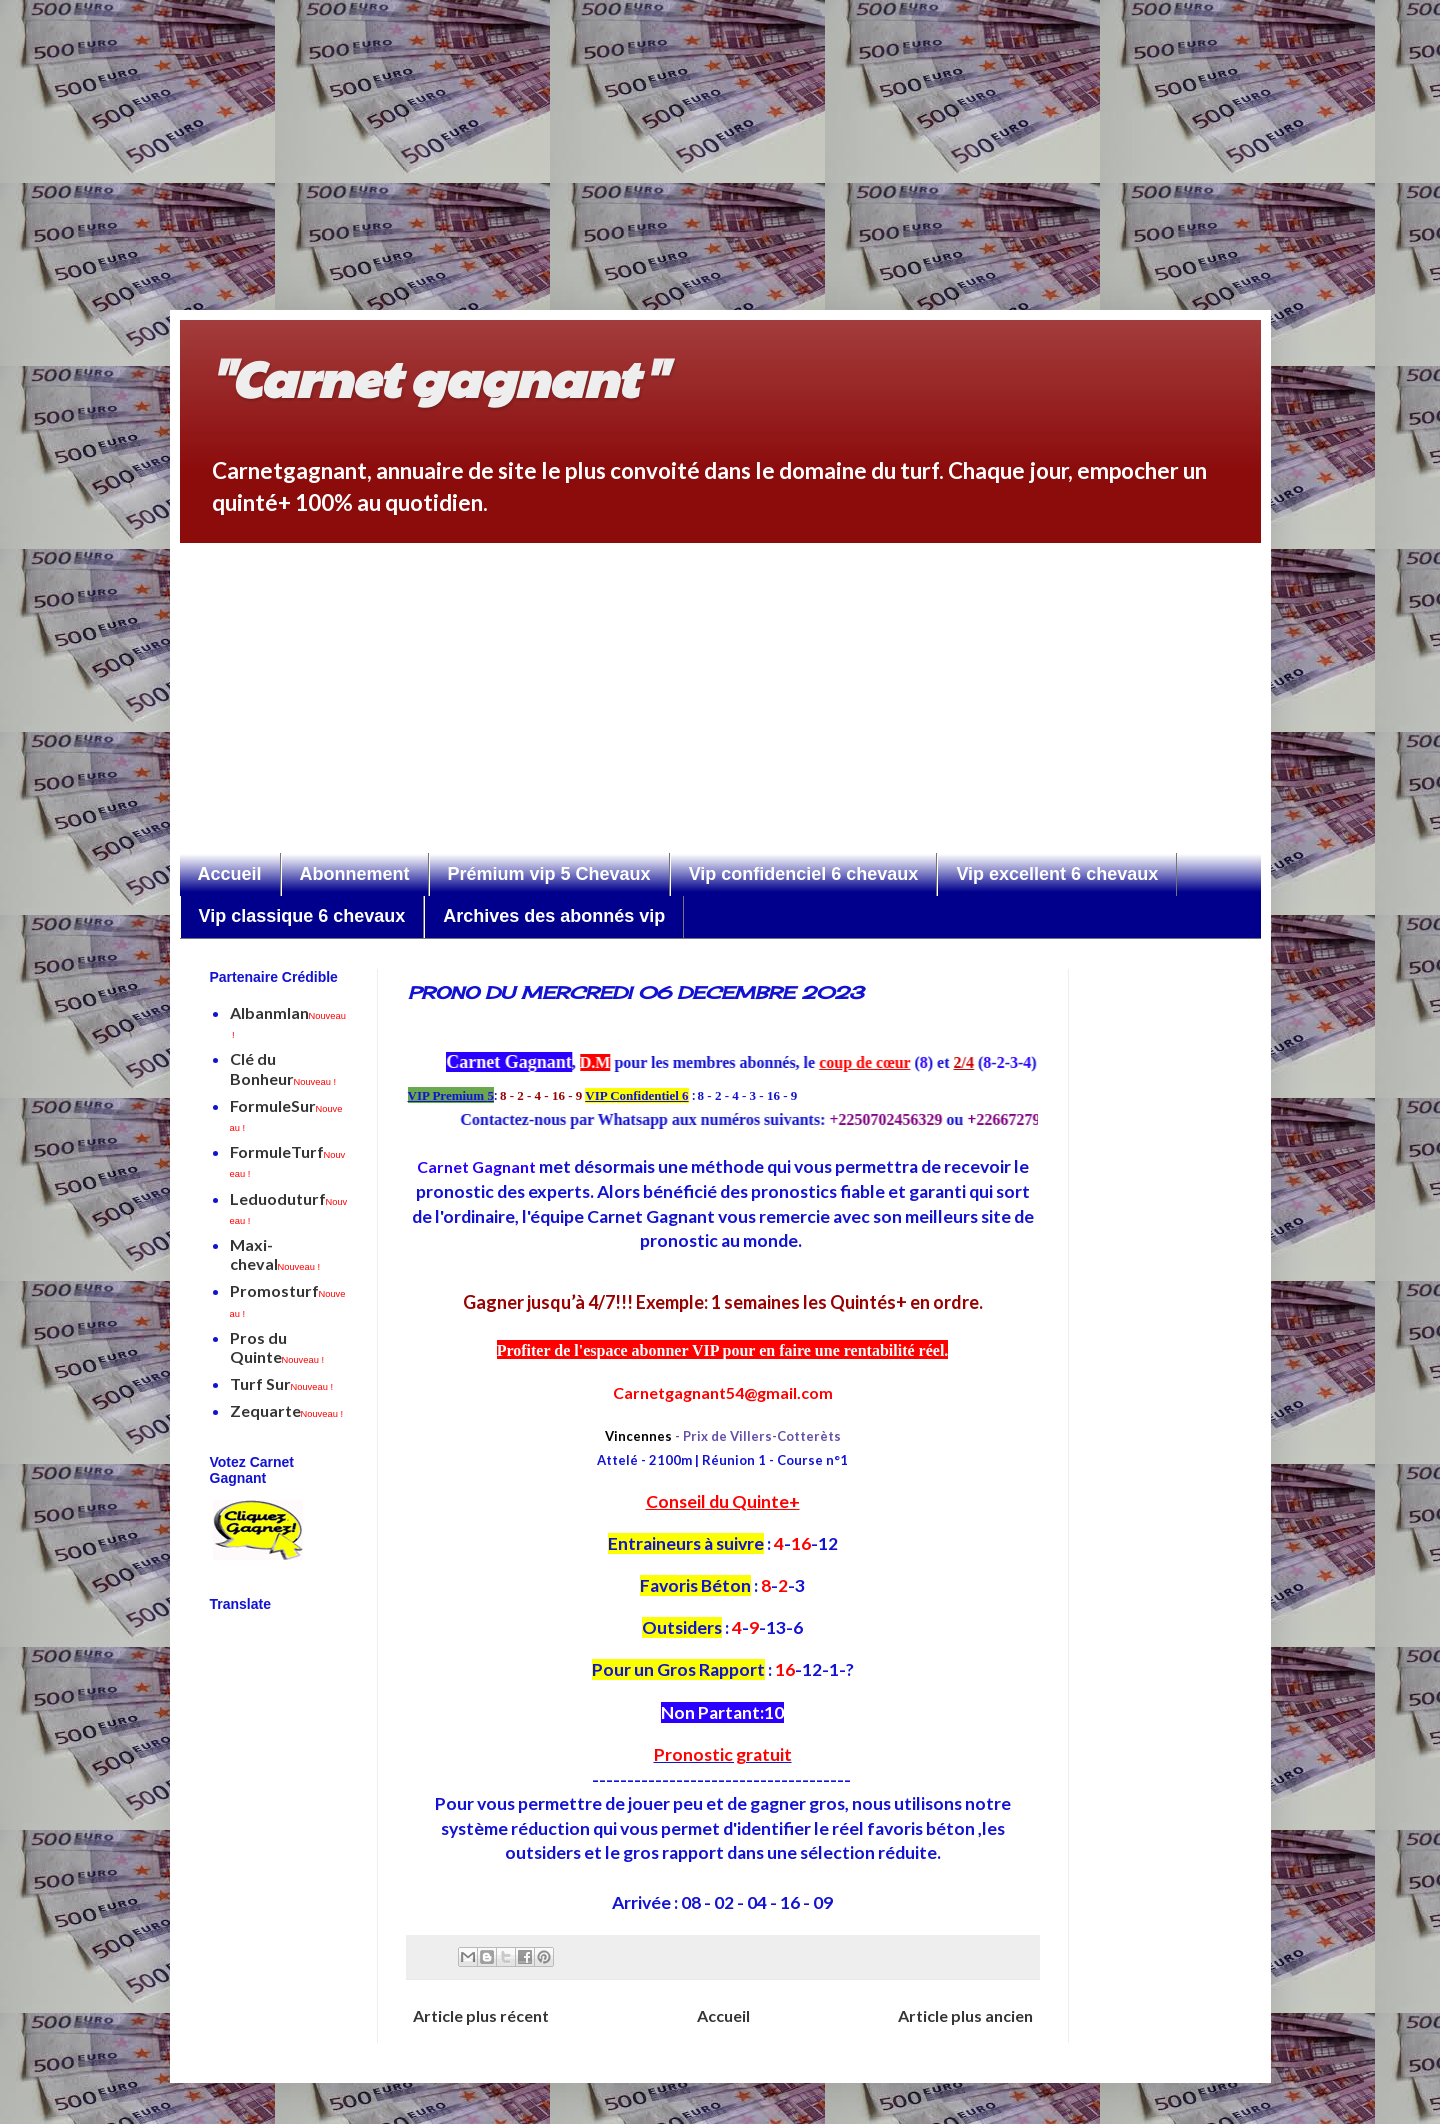  I want to click on Prémium vip 5 Chevaux, so click(549, 874).